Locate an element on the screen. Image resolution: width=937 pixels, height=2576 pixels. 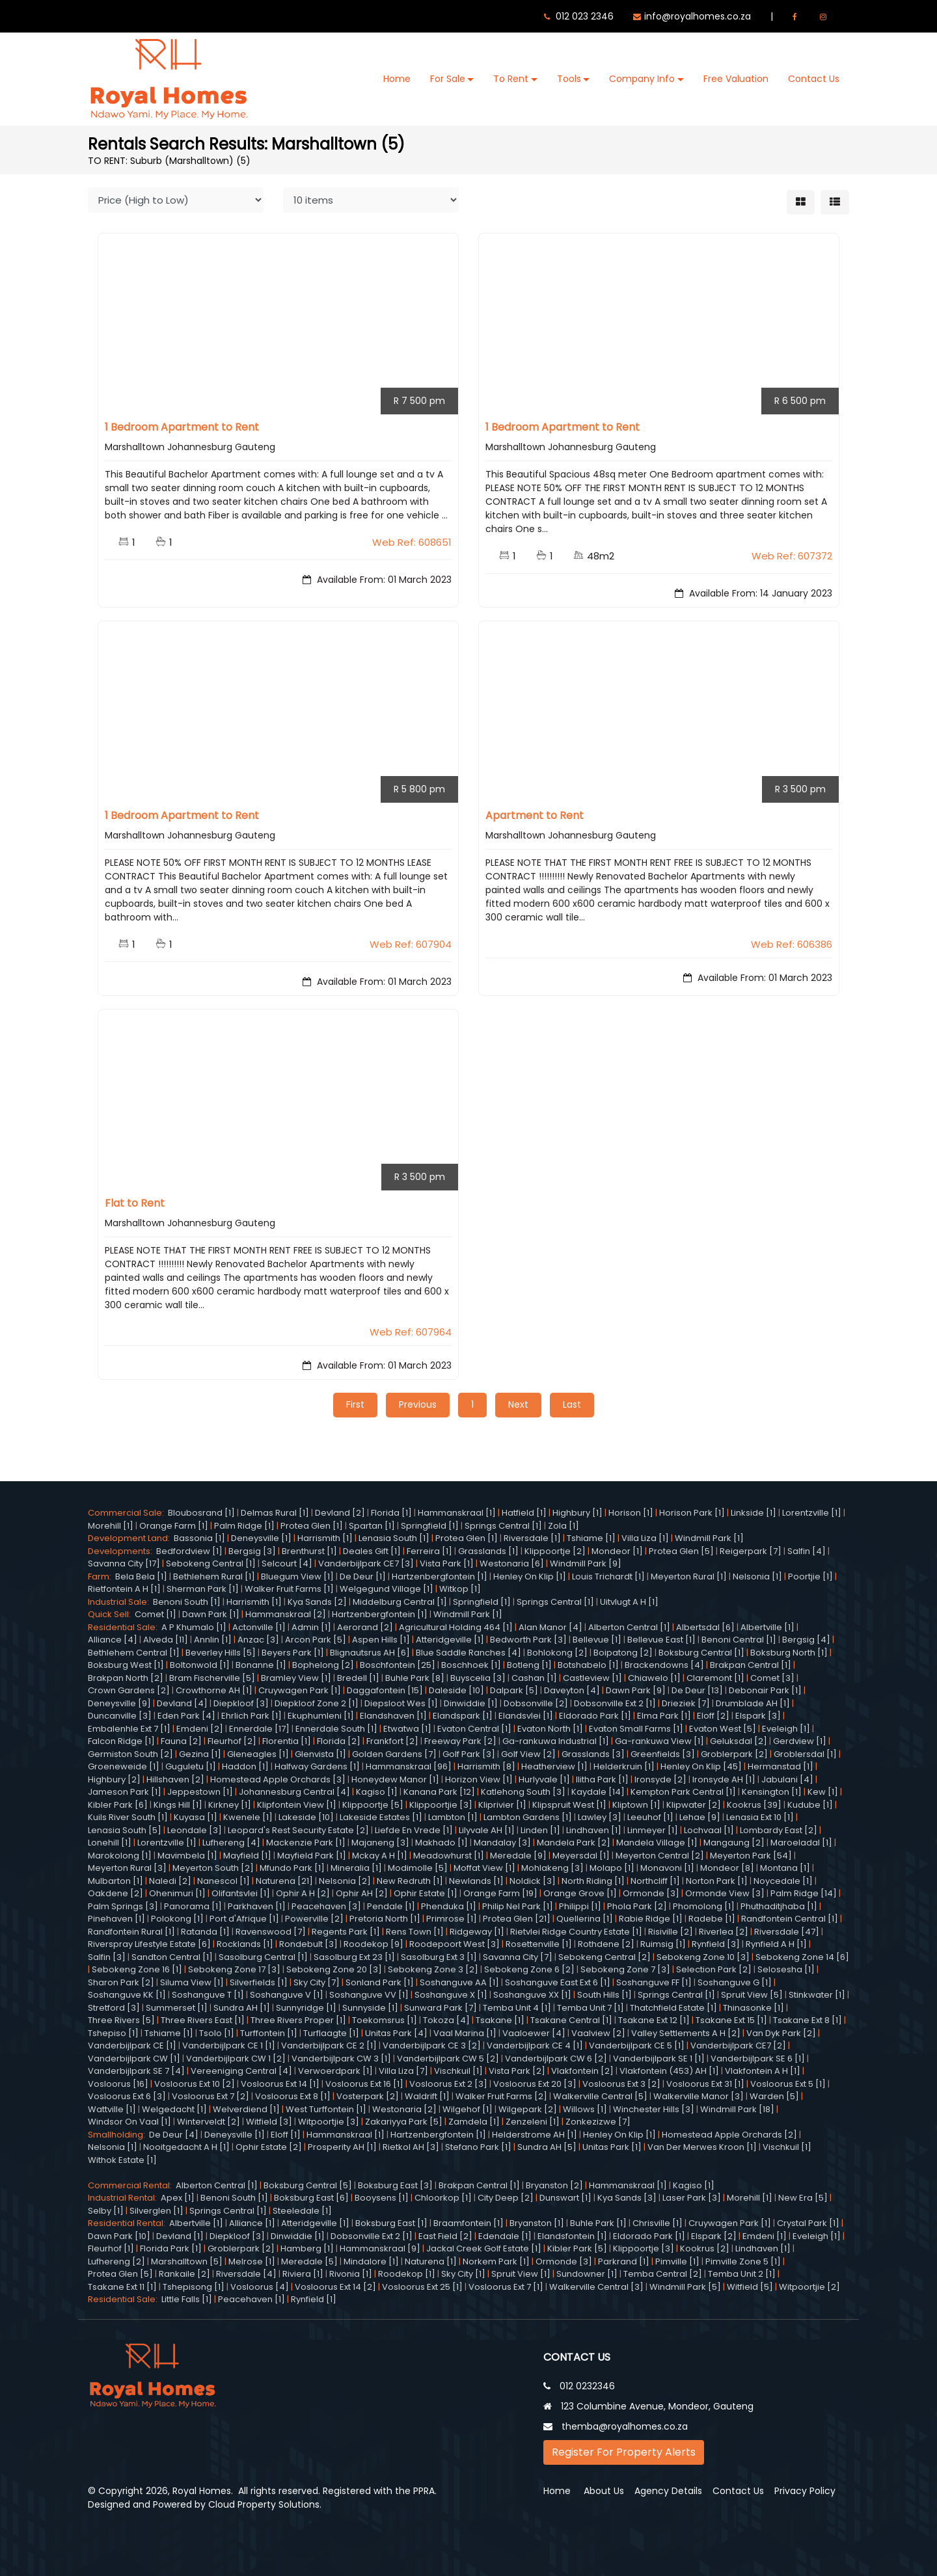
Devland [1] is located at coordinates (180, 2235).